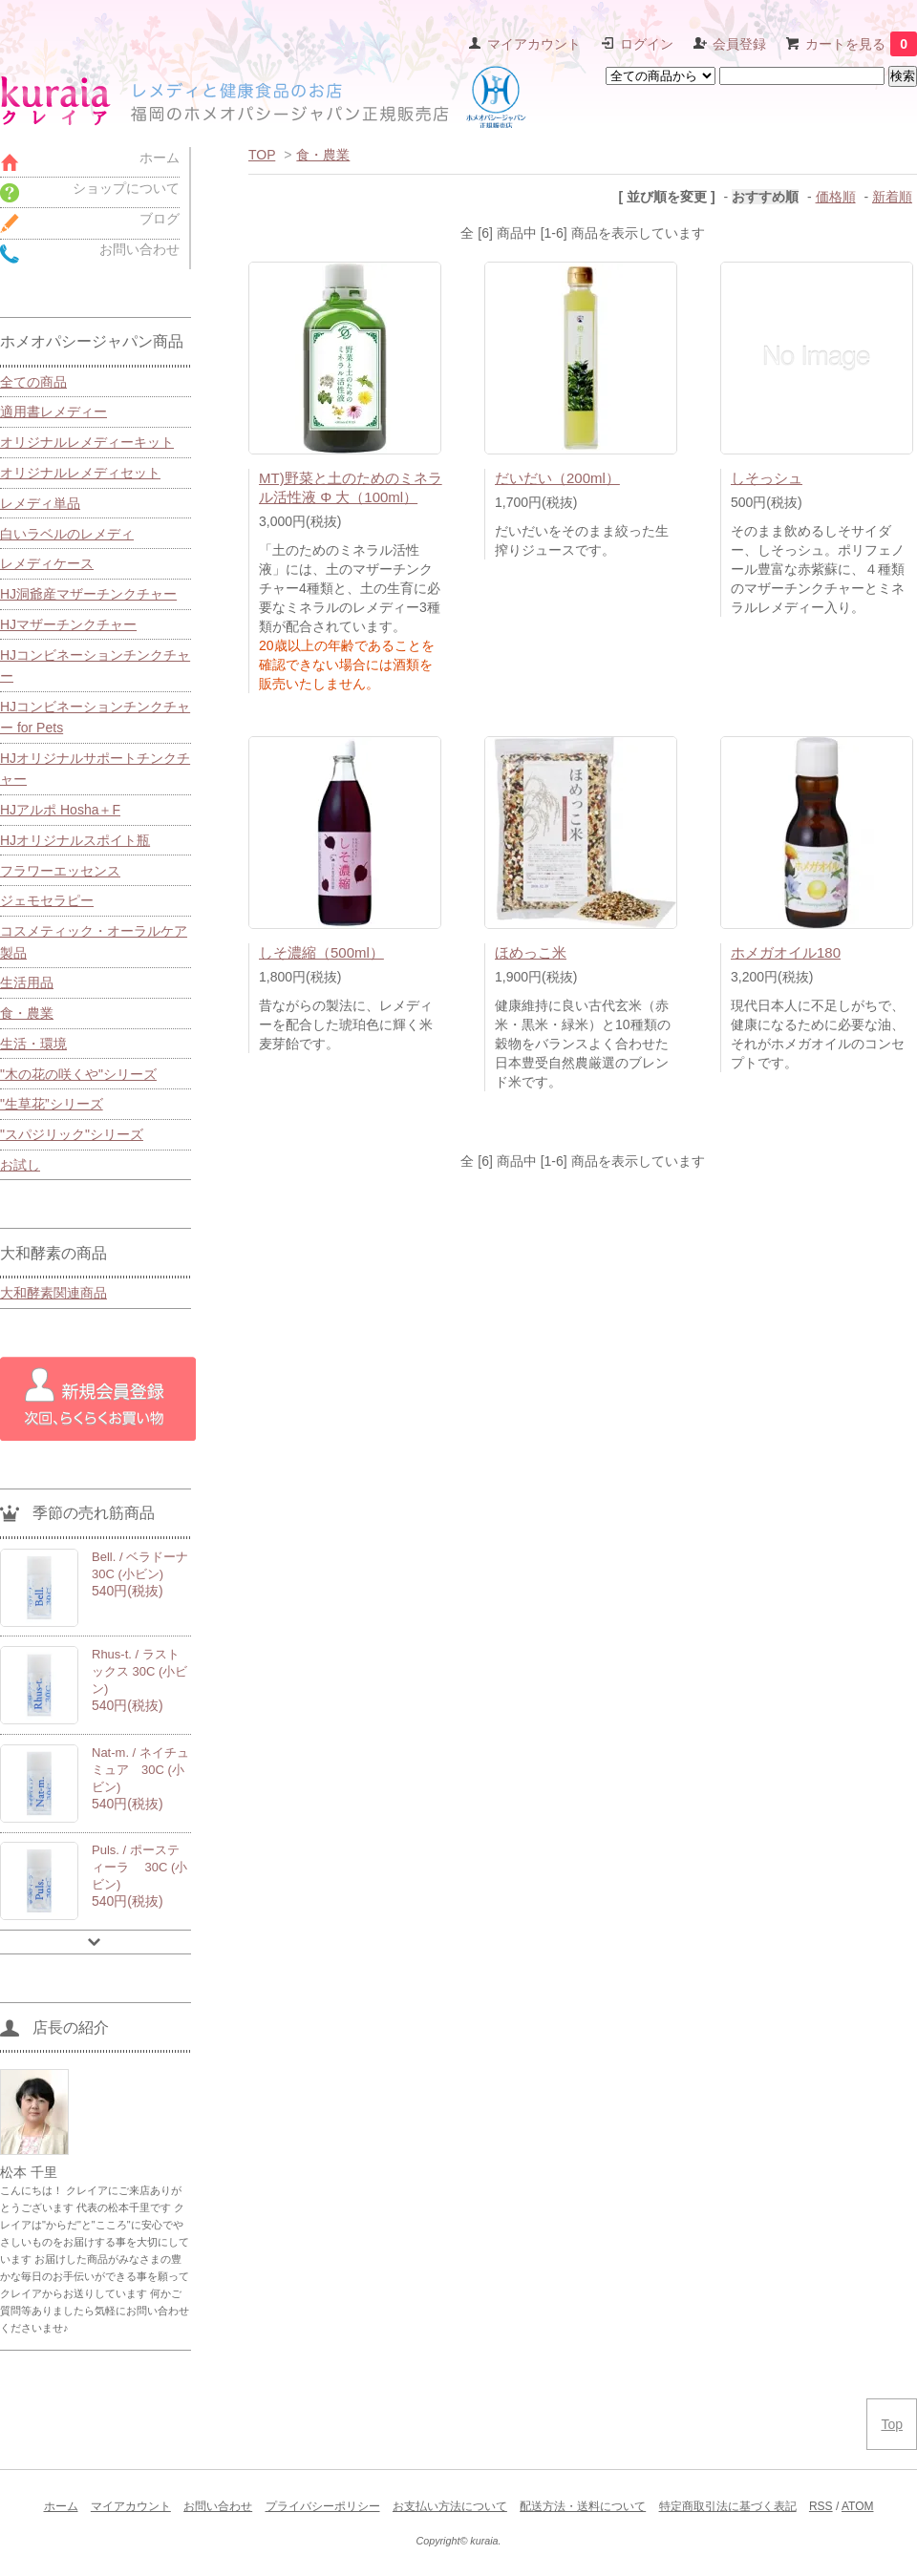 This screenshot has width=917, height=2576. I want to click on お問い合わせ, so click(217, 2506).